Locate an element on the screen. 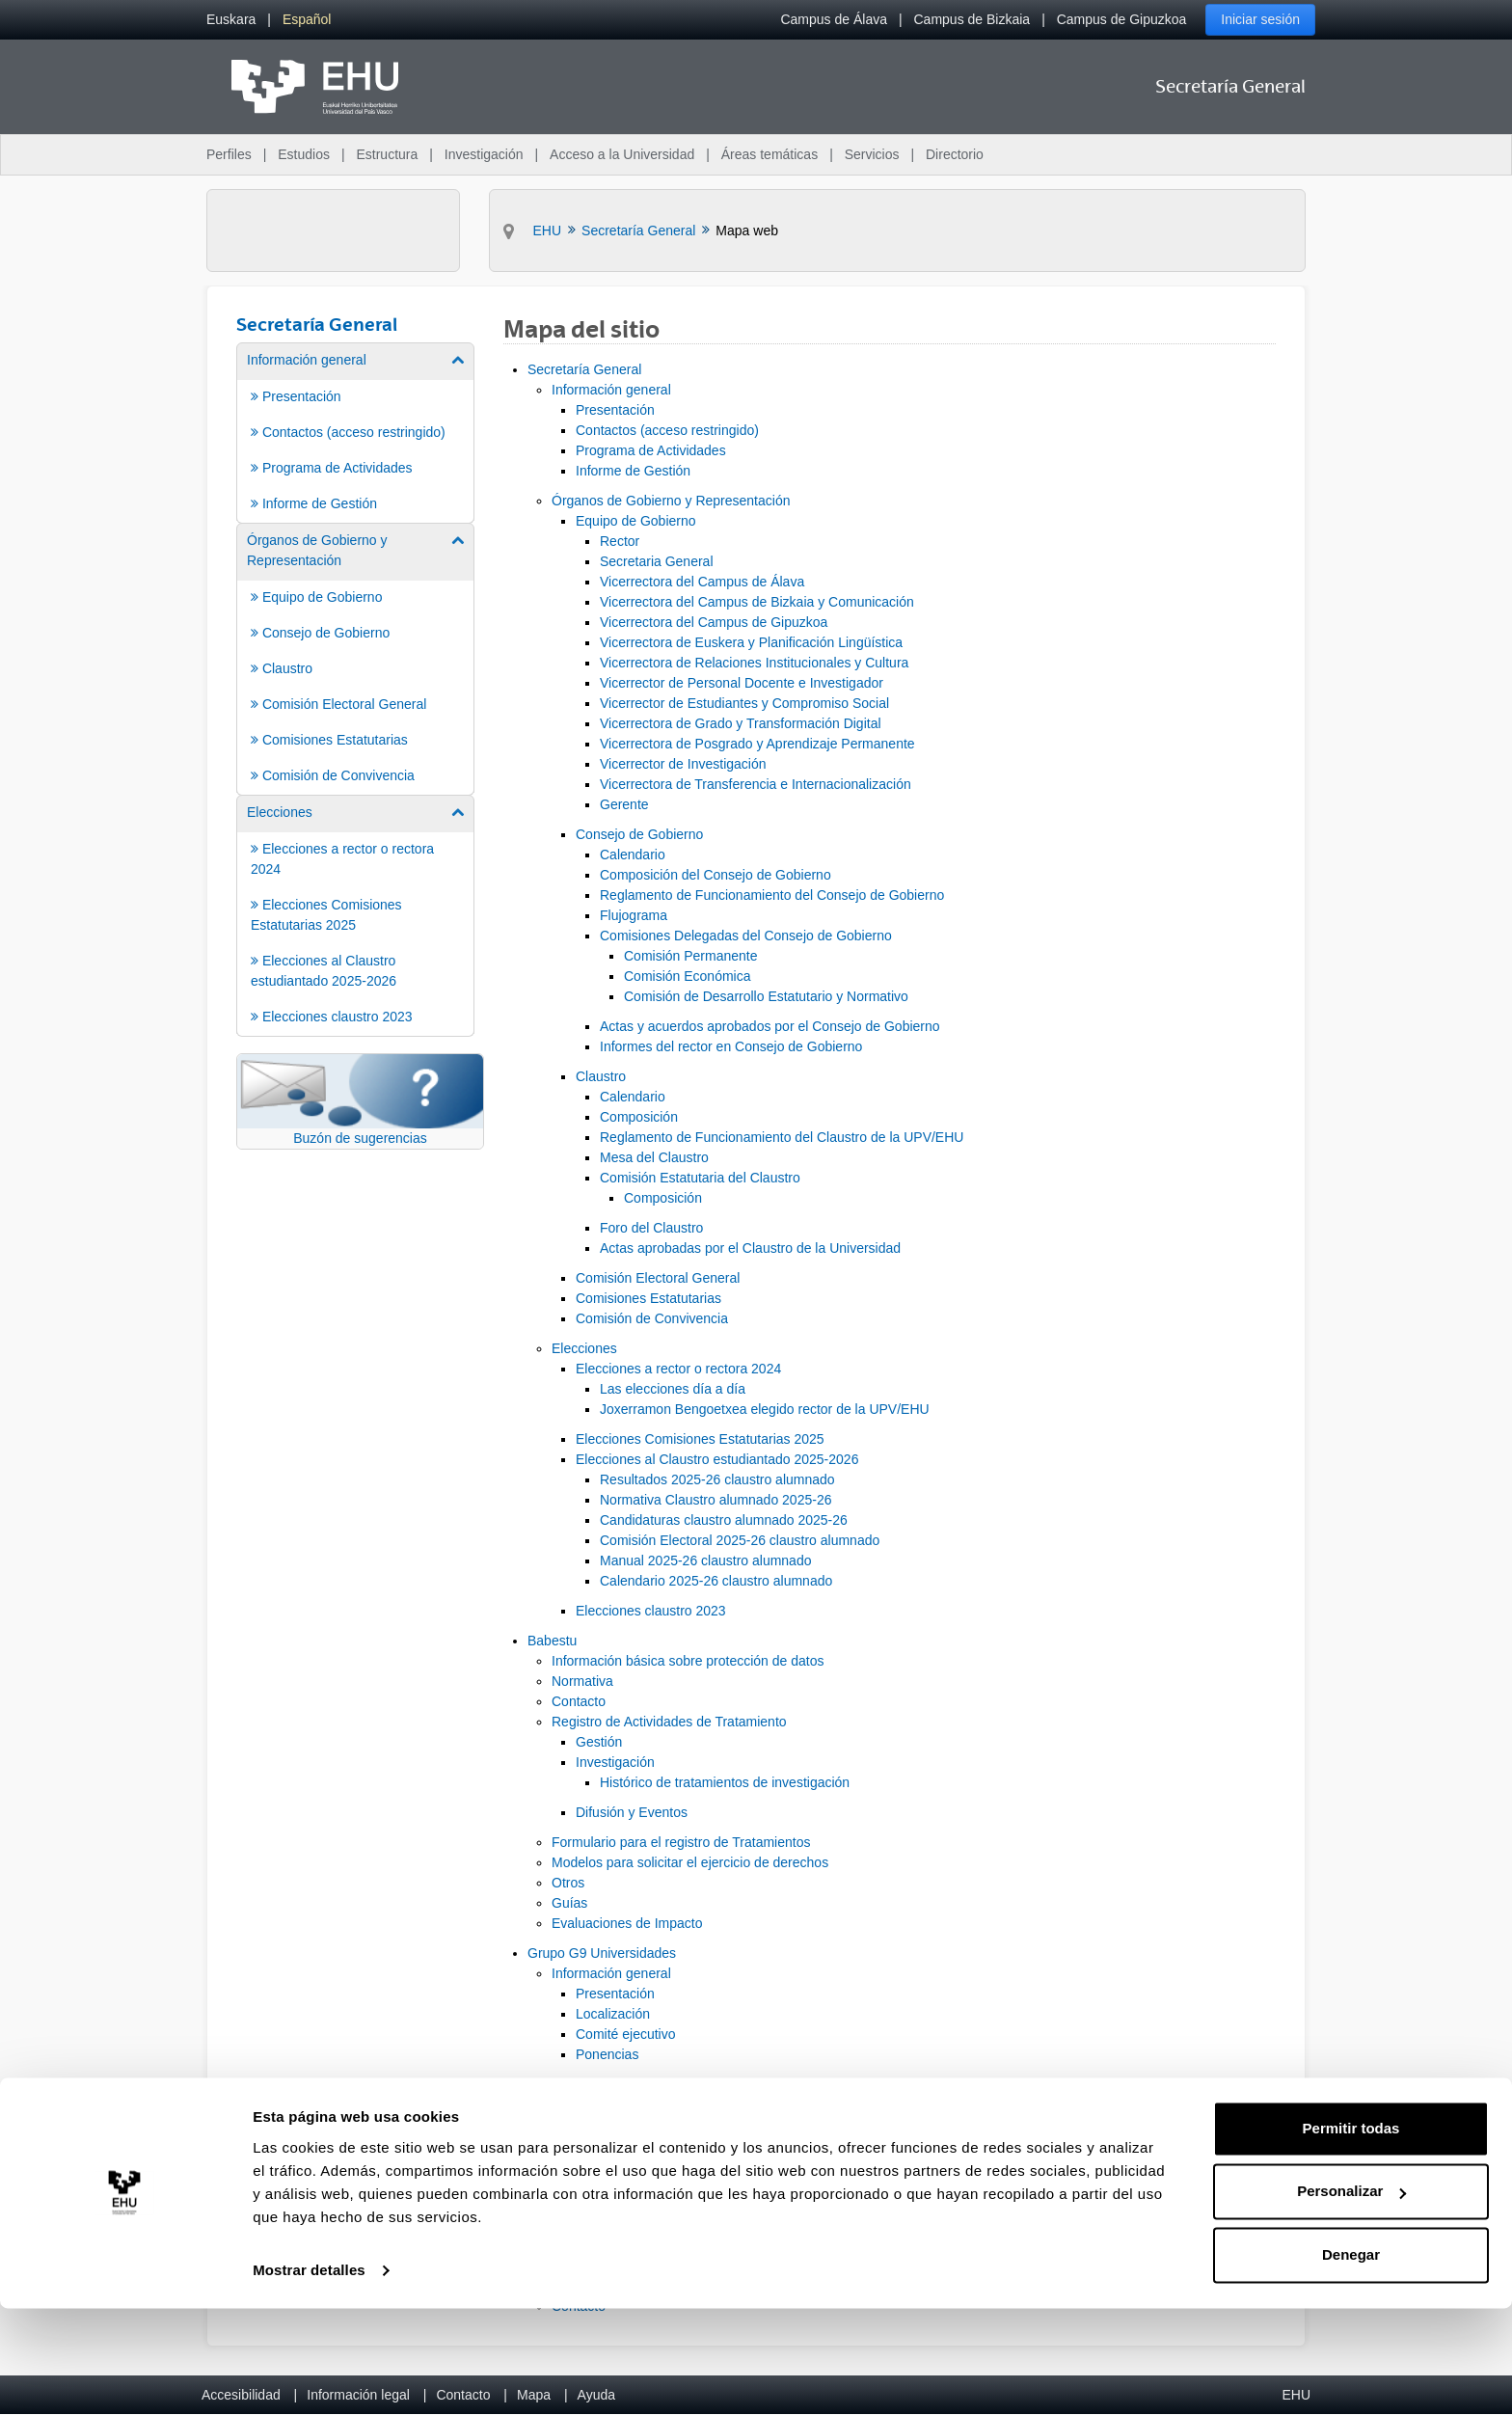  Permitir todas is located at coordinates (1351, 2235).